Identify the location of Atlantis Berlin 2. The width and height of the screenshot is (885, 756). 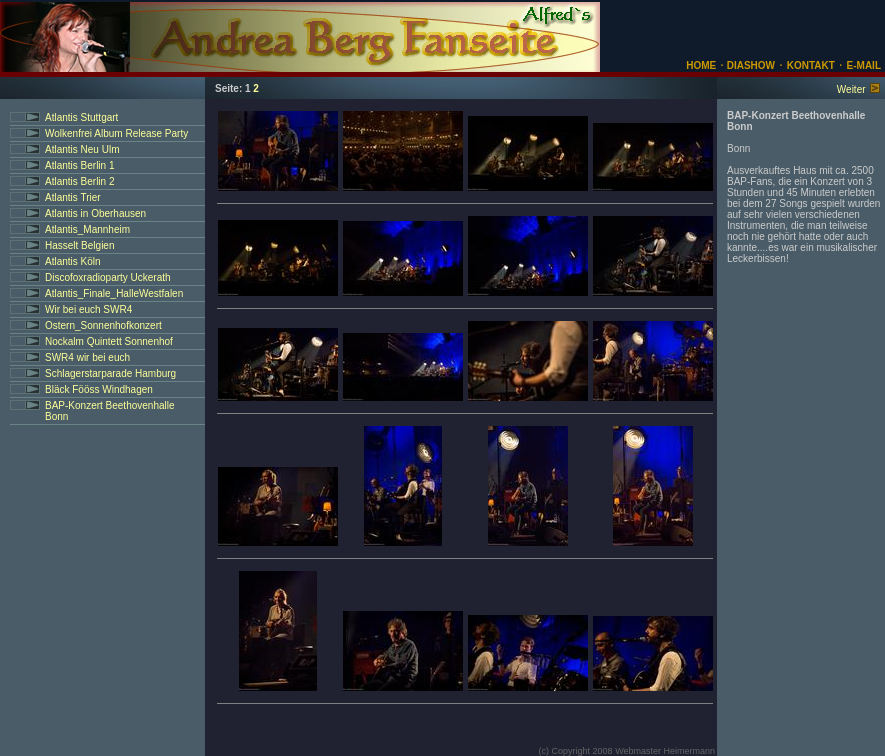
(79, 181).